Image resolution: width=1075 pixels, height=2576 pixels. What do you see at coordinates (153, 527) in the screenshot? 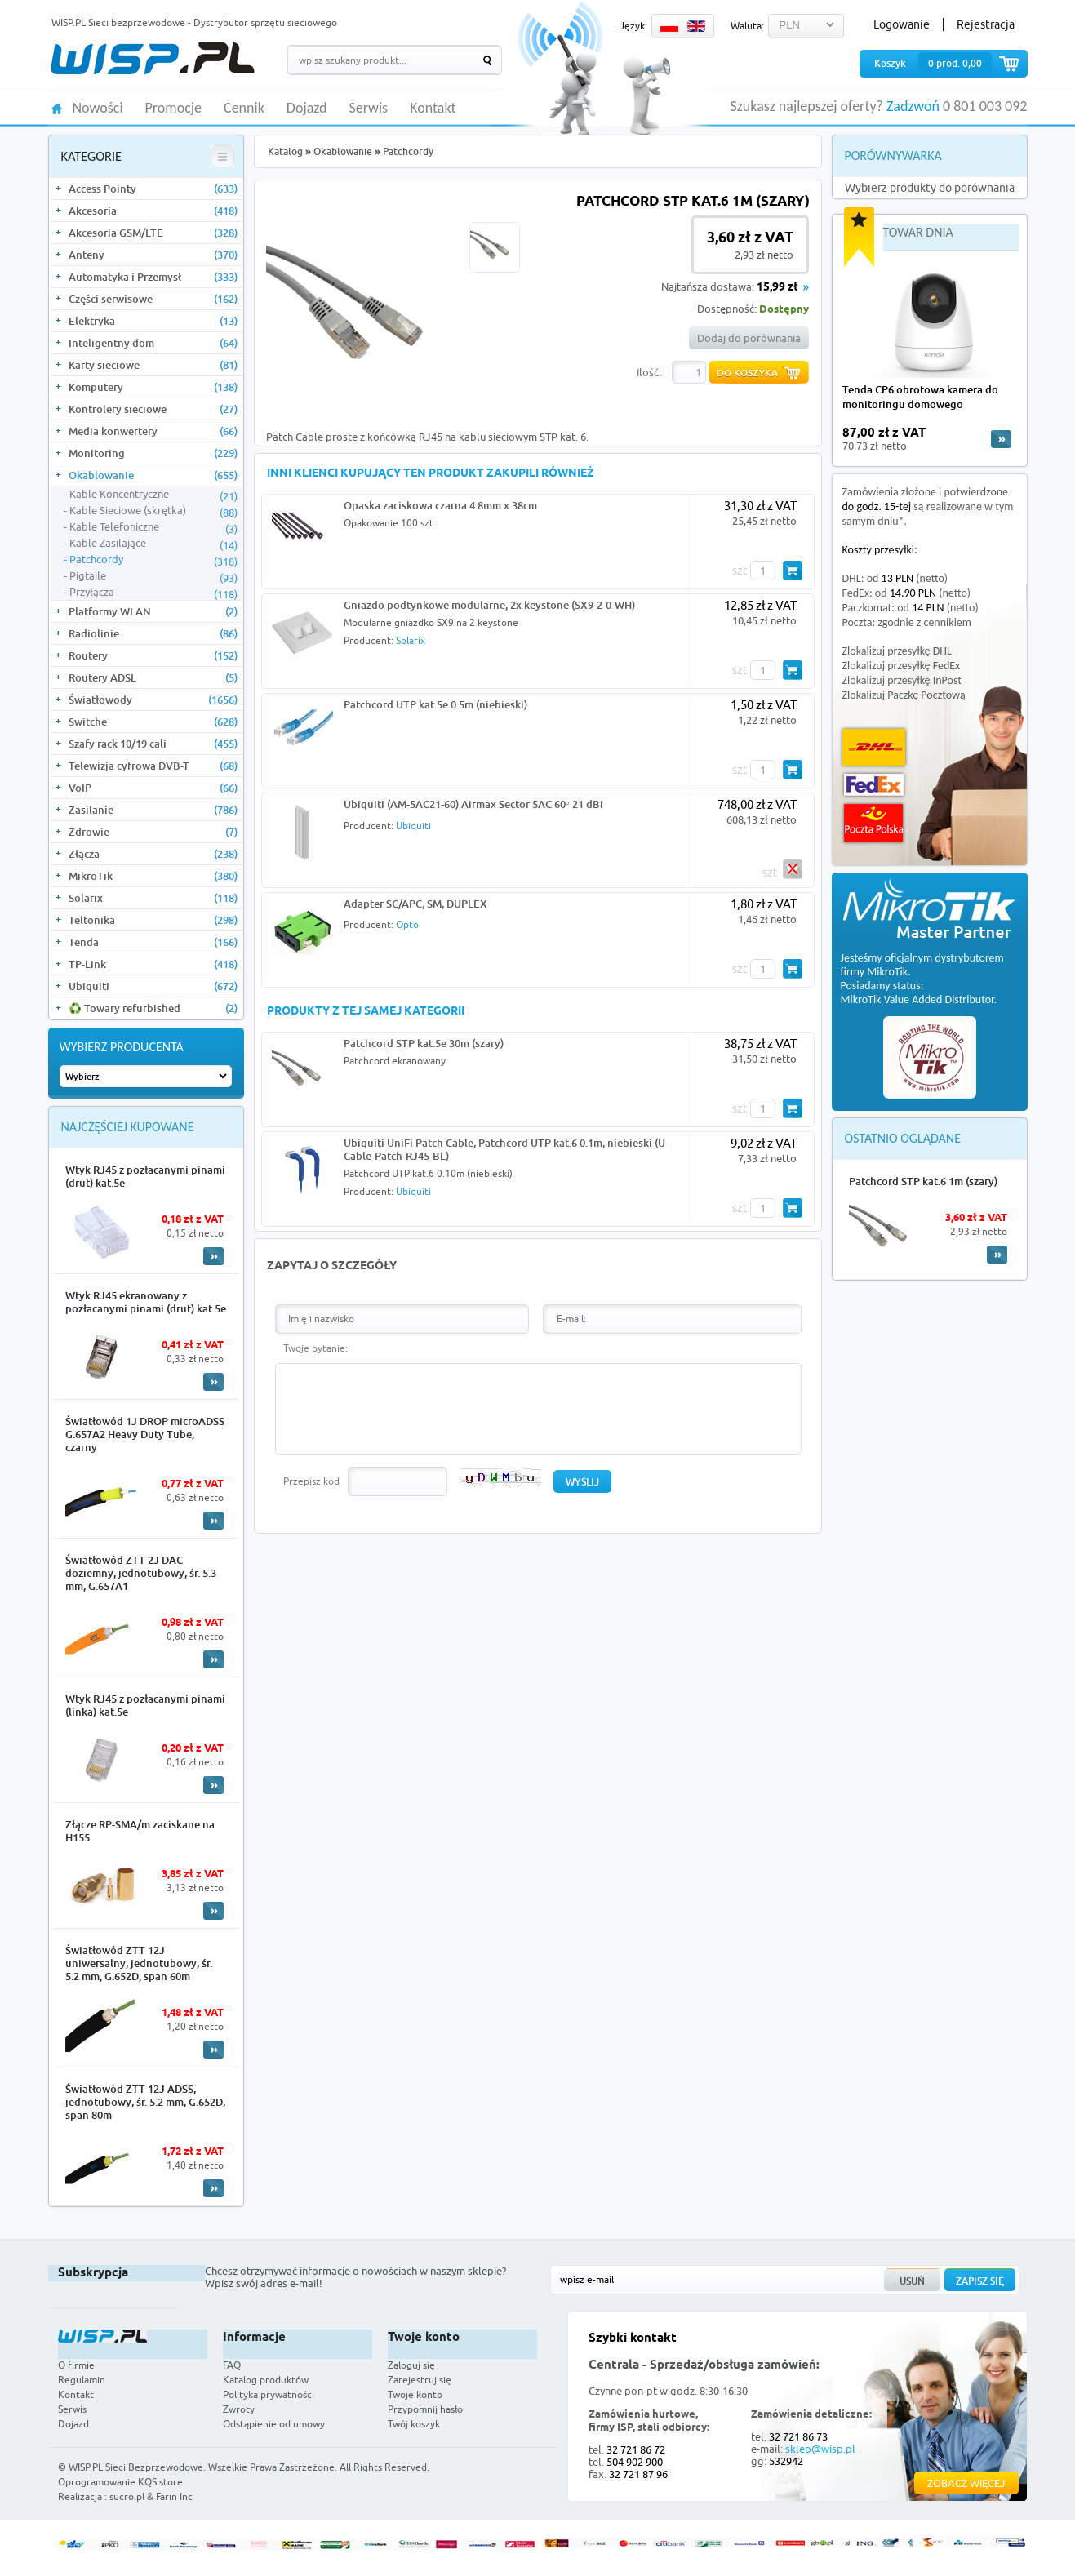
I see `Kable Telefoniczne` at bounding box center [153, 527].